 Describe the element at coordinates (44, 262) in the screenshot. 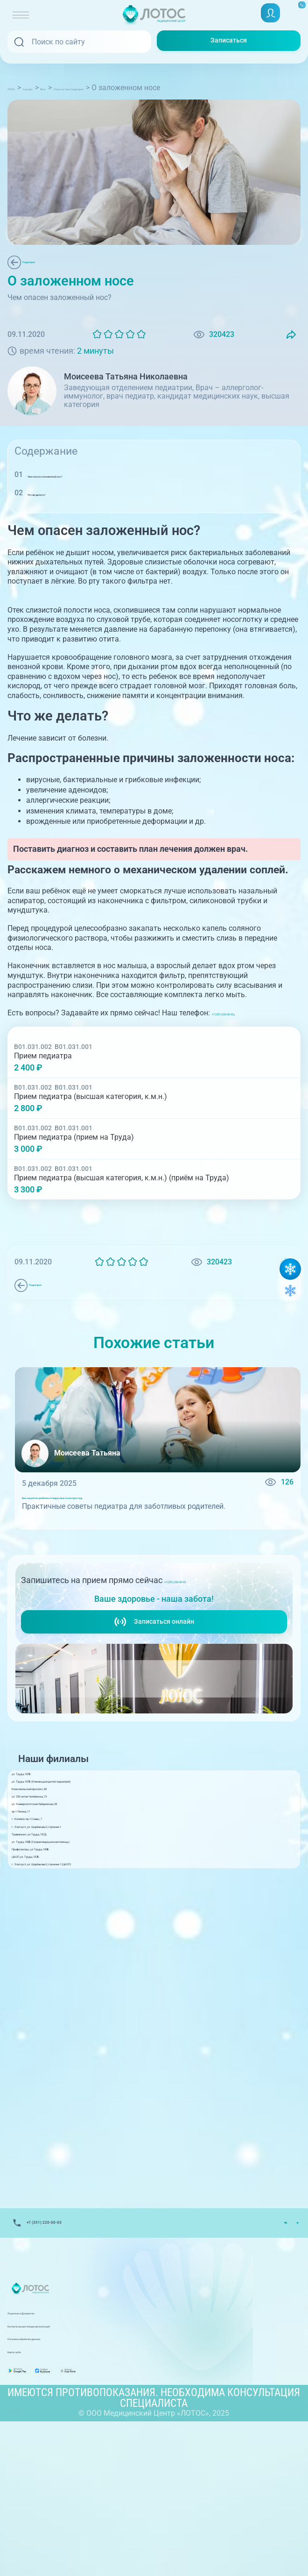

I see `Педиатрия` at that location.